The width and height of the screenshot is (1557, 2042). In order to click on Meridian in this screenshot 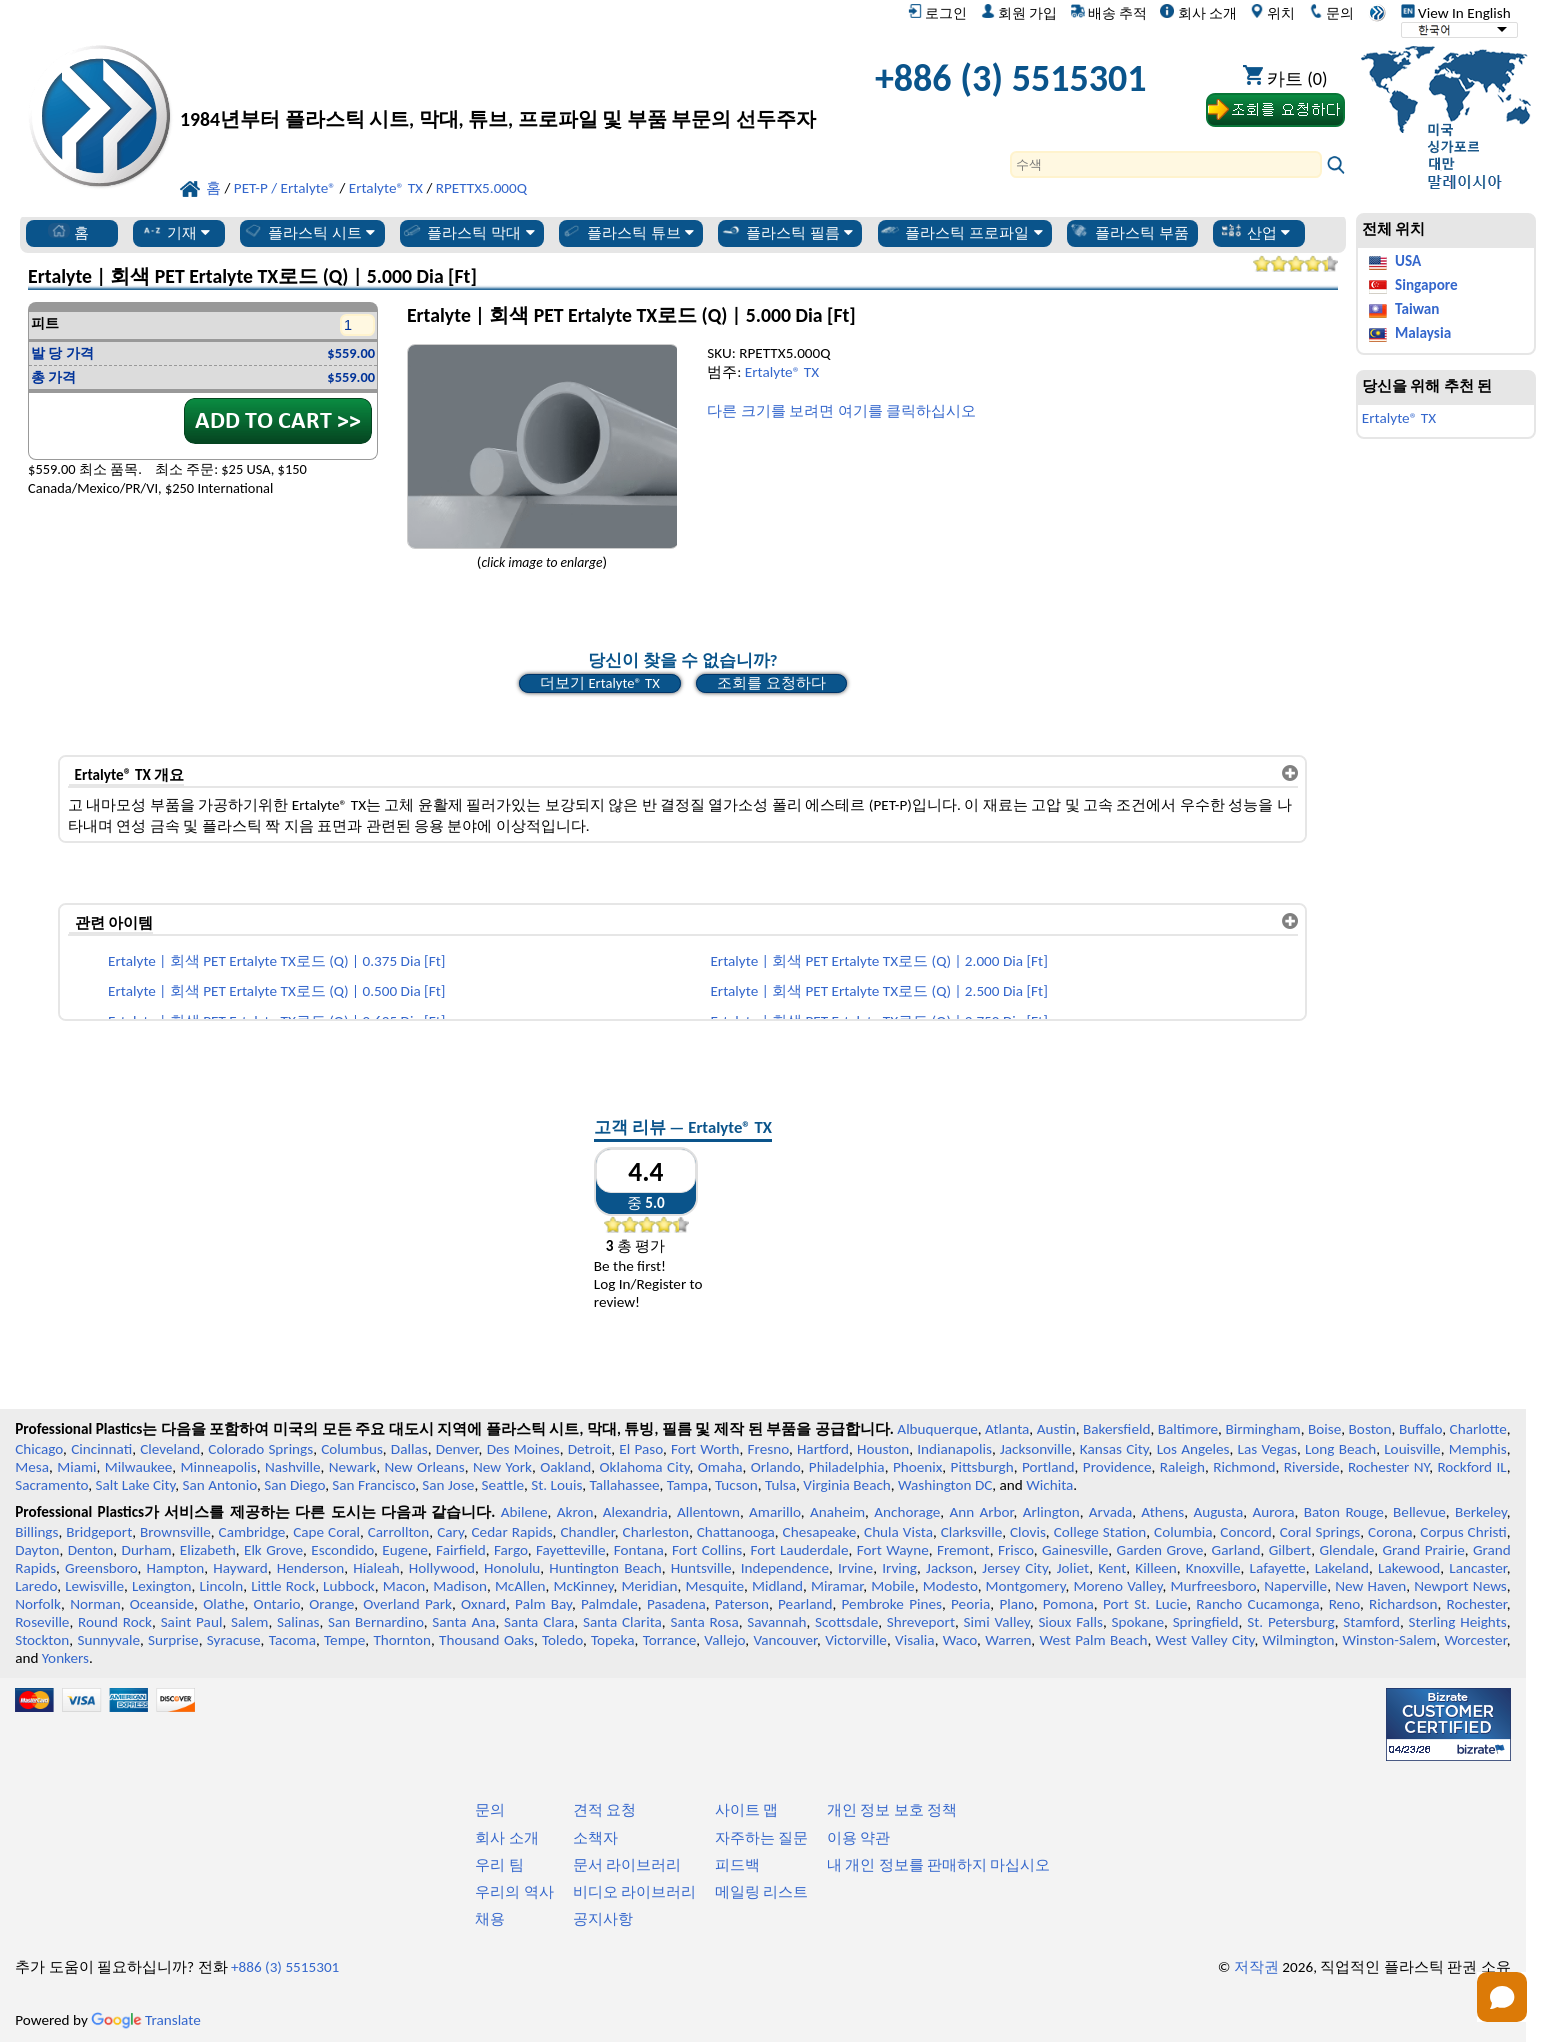, I will do `click(650, 1586)`.